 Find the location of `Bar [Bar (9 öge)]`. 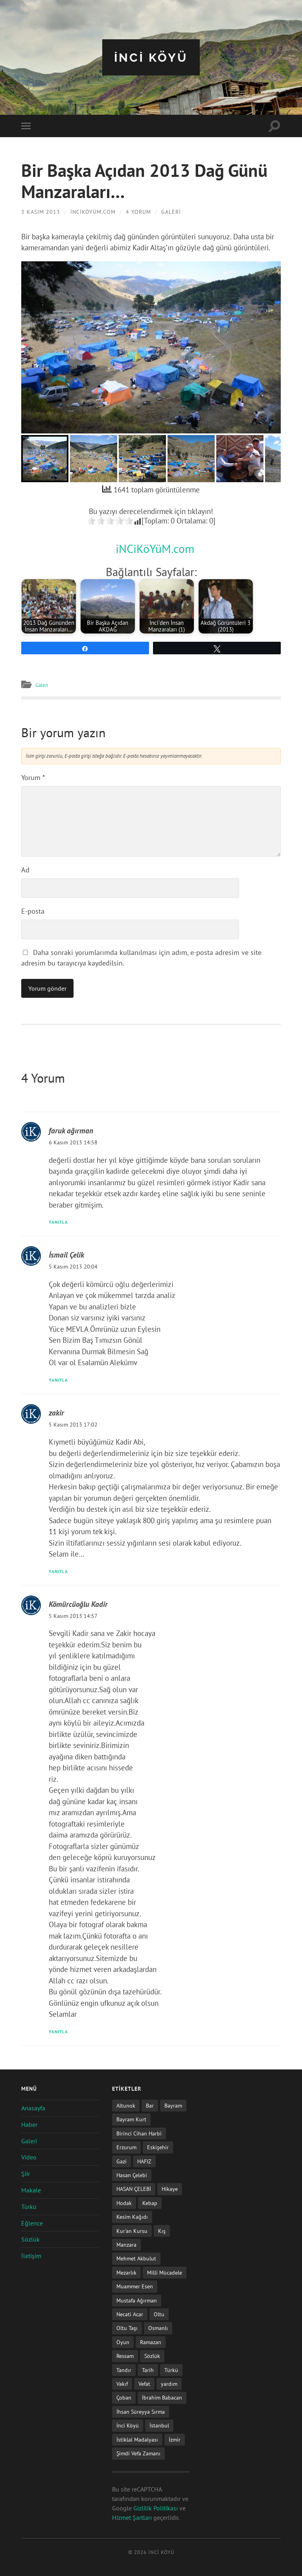

Bar [Bar (9 öge)] is located at coordinates (150, 2105).